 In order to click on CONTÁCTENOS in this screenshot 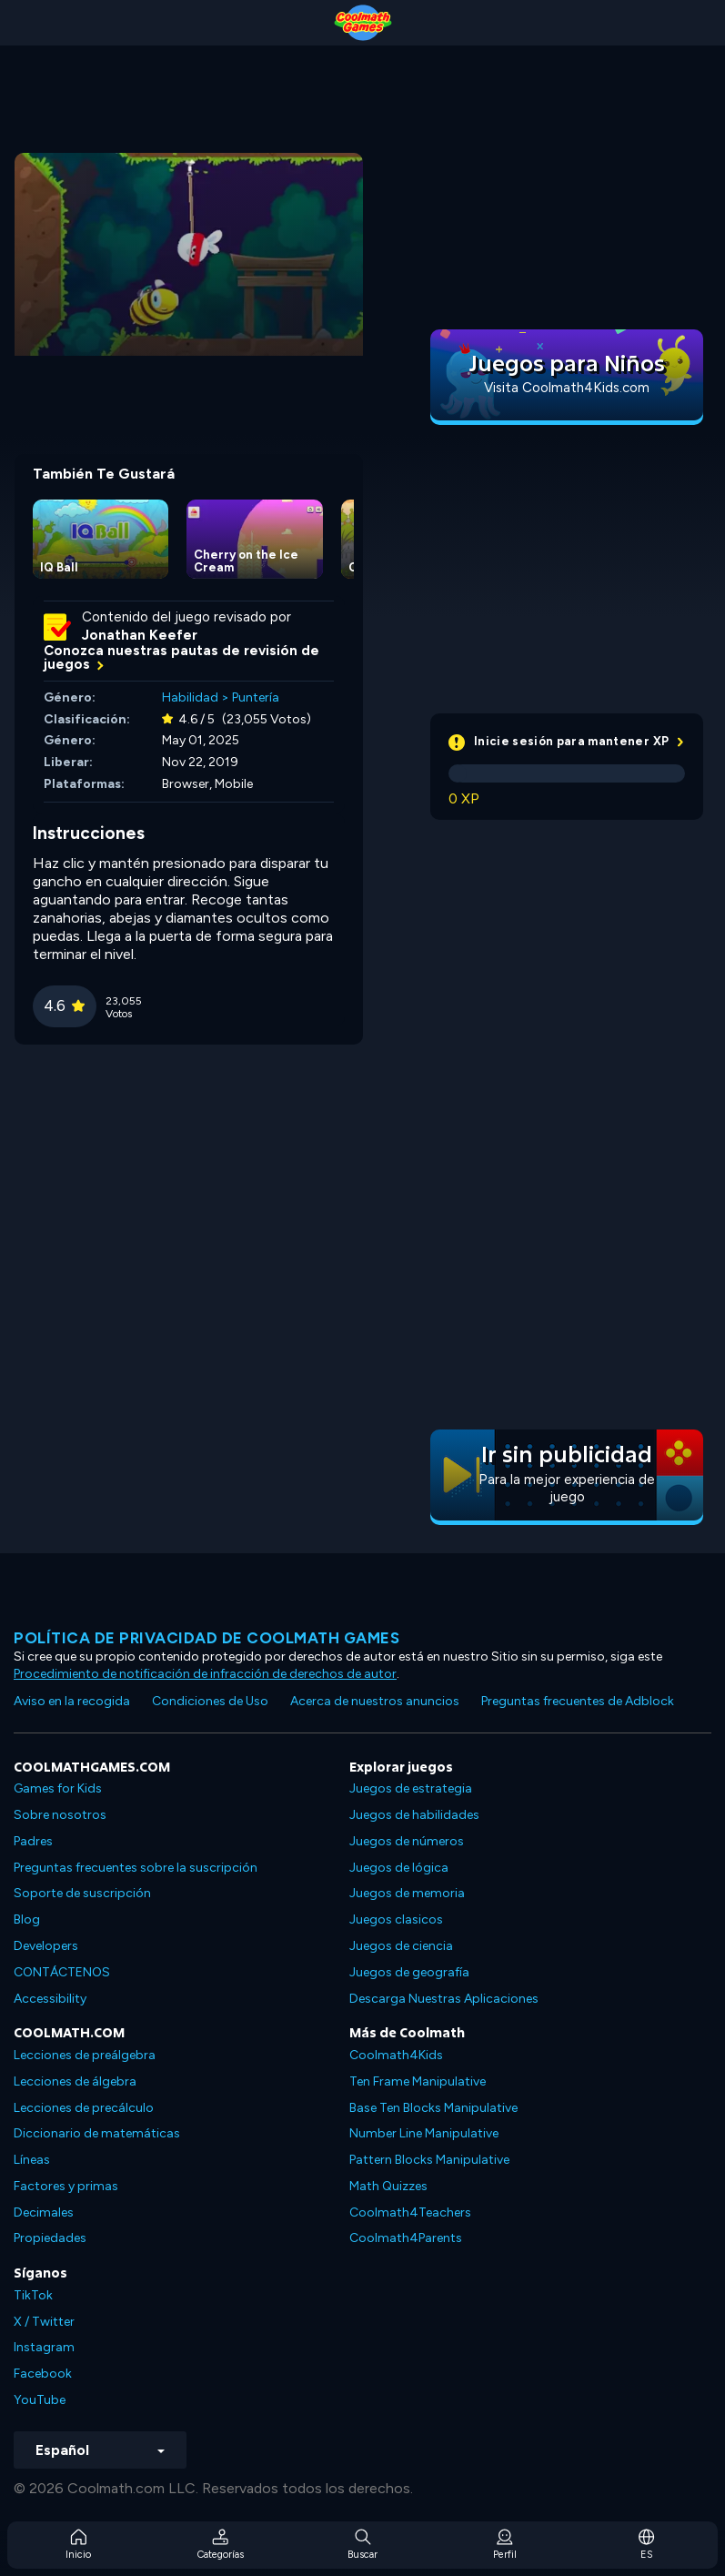, I will do `click(62, 1972)`.